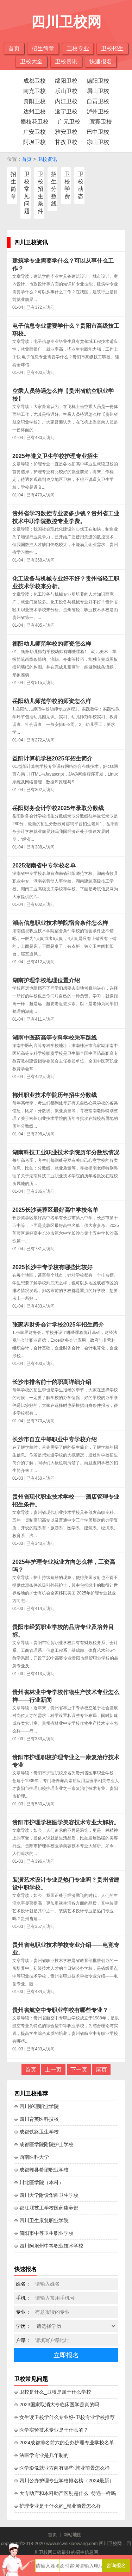  I want to click on 德阳卫校, so click(98, 81).